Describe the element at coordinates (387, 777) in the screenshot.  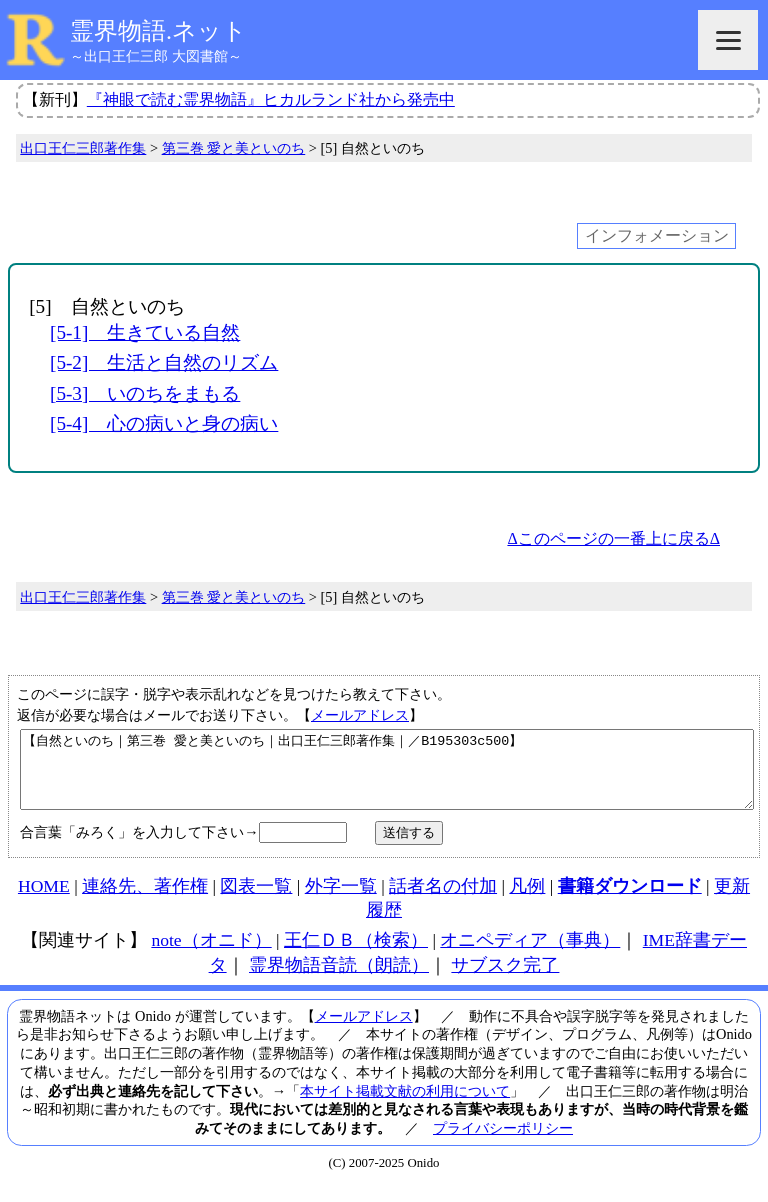
I see `【自然といのち｜第三巻 愛と美といのち｜出口王仁三郎著作集｜／B195303c500】` at that location.